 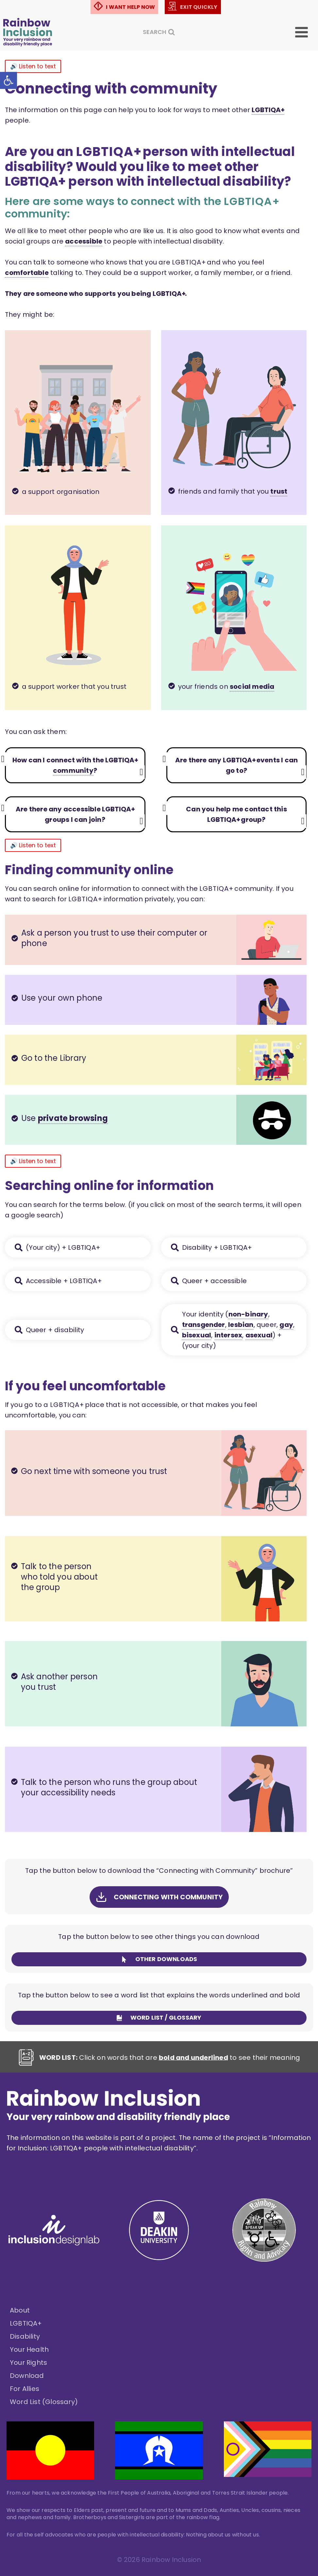 I want to click on [Open menu], so click(x=306, y=32).